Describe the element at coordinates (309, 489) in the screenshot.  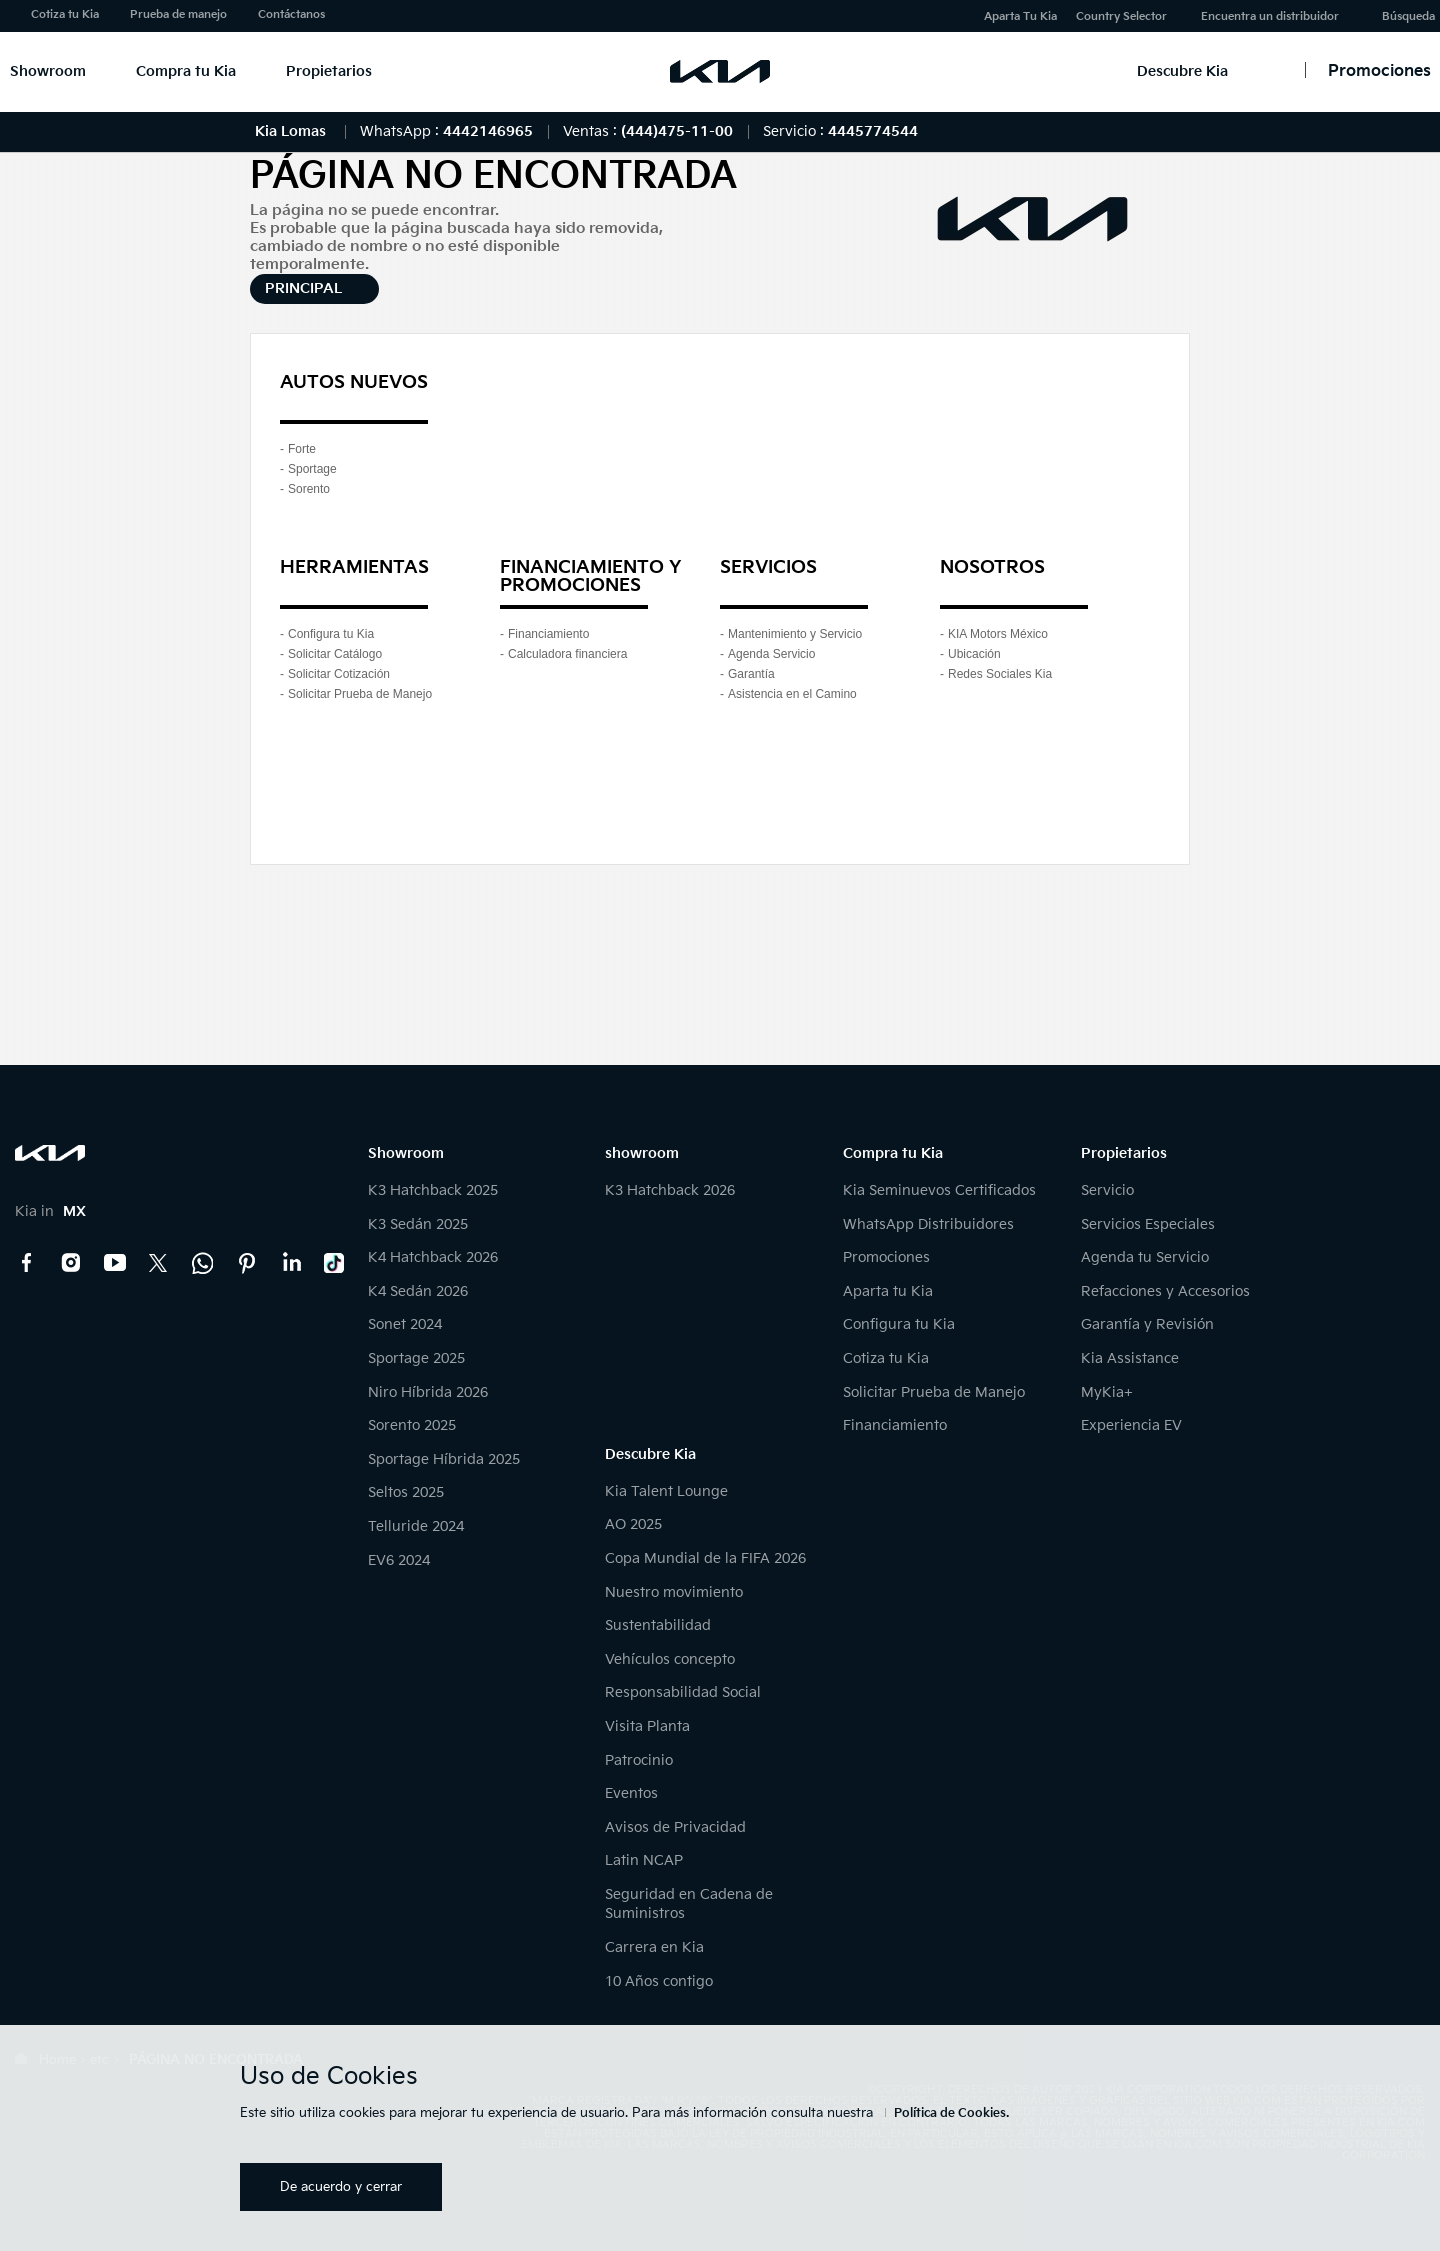
I see `Sorento` at that location.